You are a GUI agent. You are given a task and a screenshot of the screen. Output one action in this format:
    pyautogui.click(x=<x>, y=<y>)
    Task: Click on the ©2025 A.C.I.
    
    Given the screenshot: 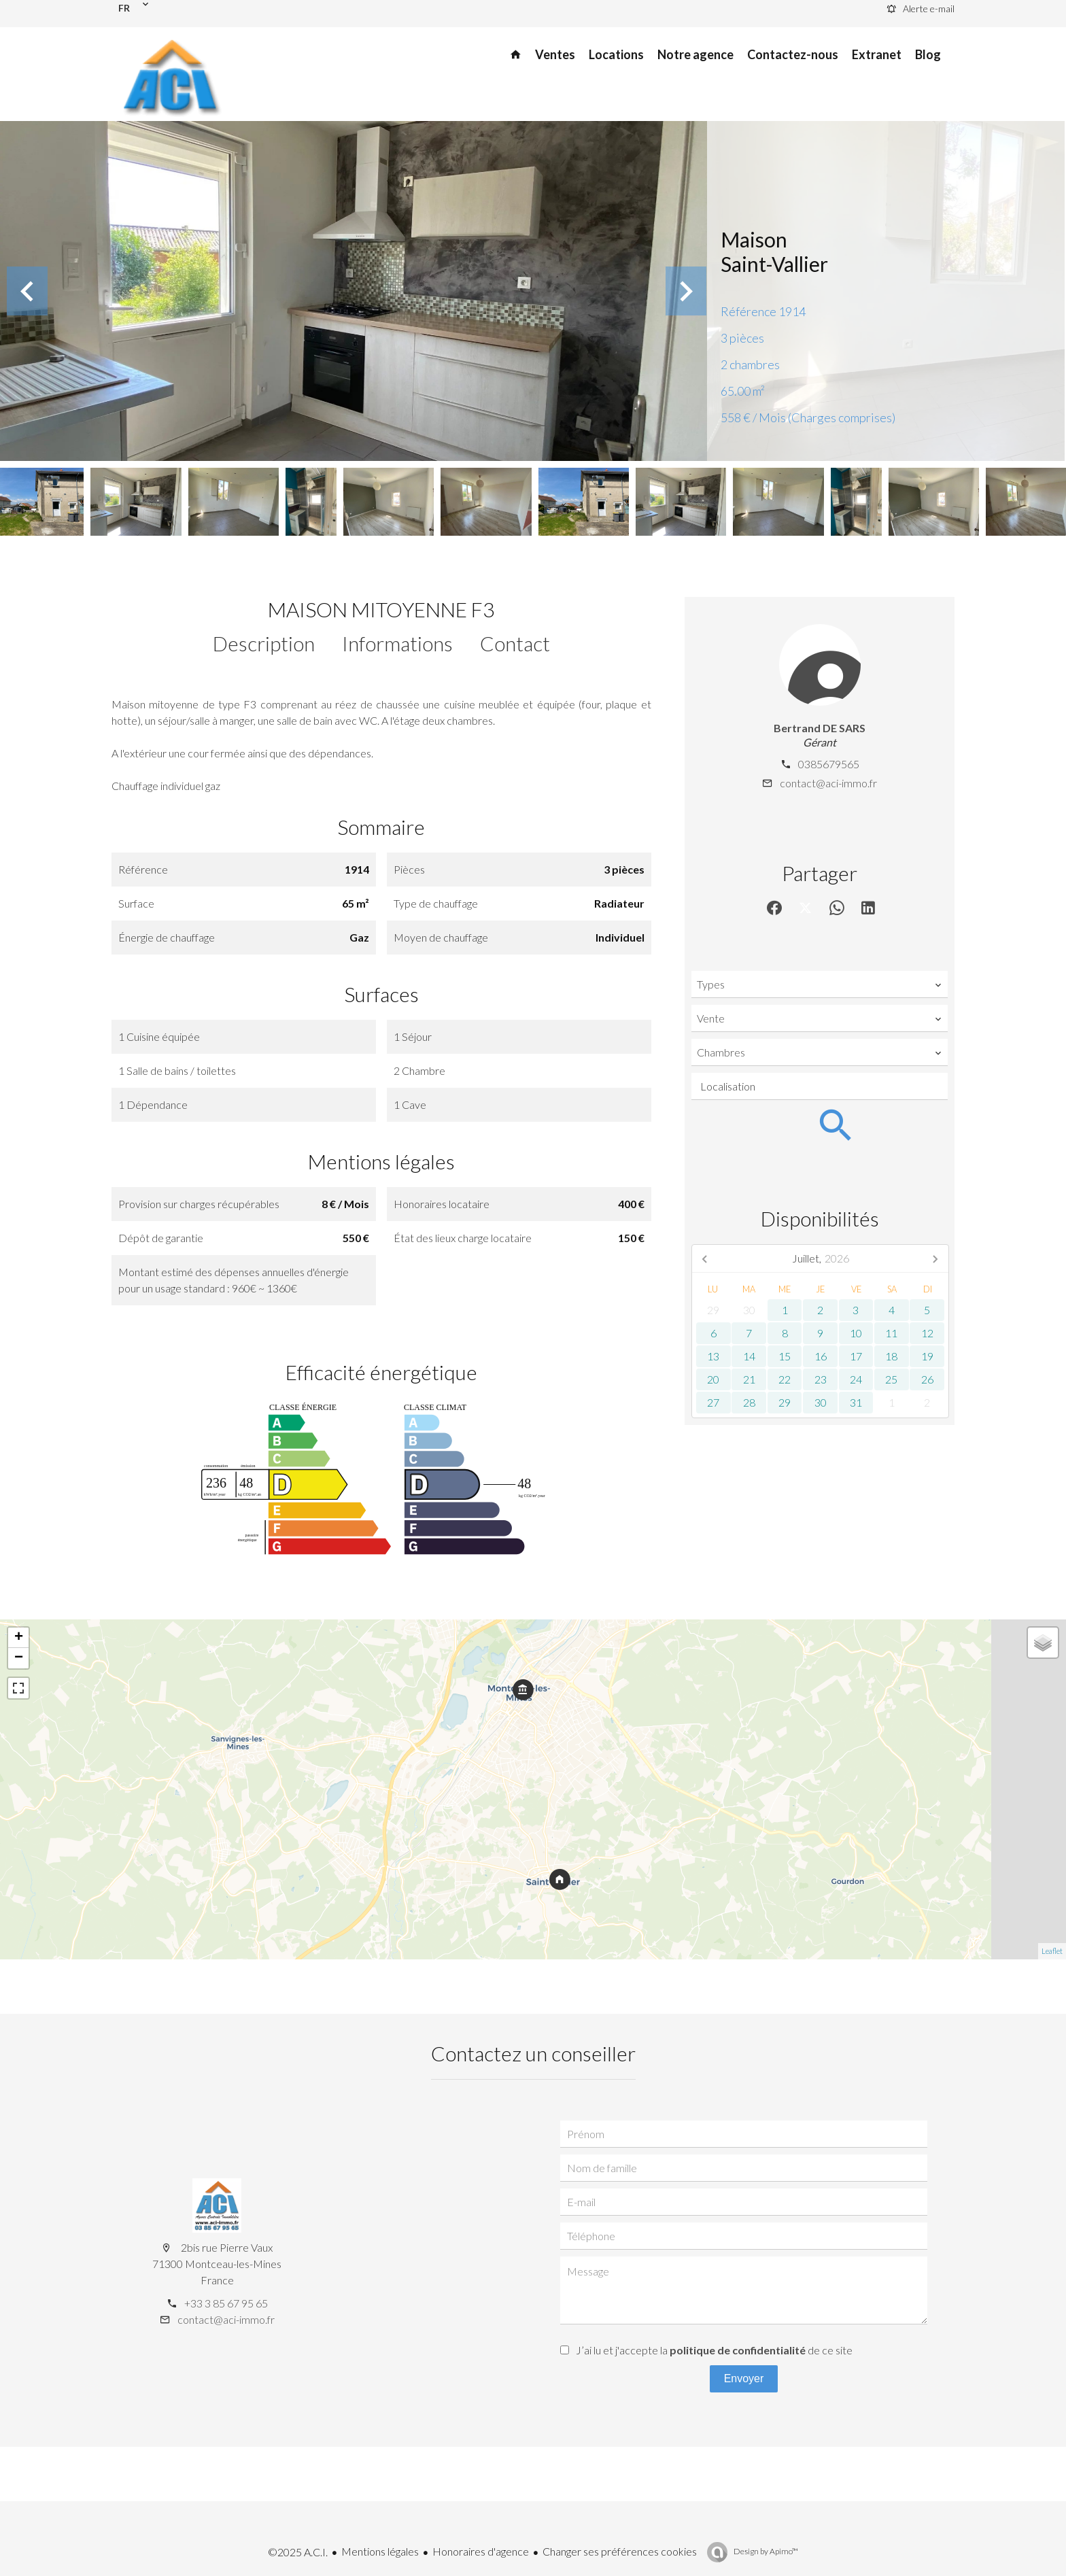 What is the action you would take?
    pyautogui.click(x=298, y=2551)
    